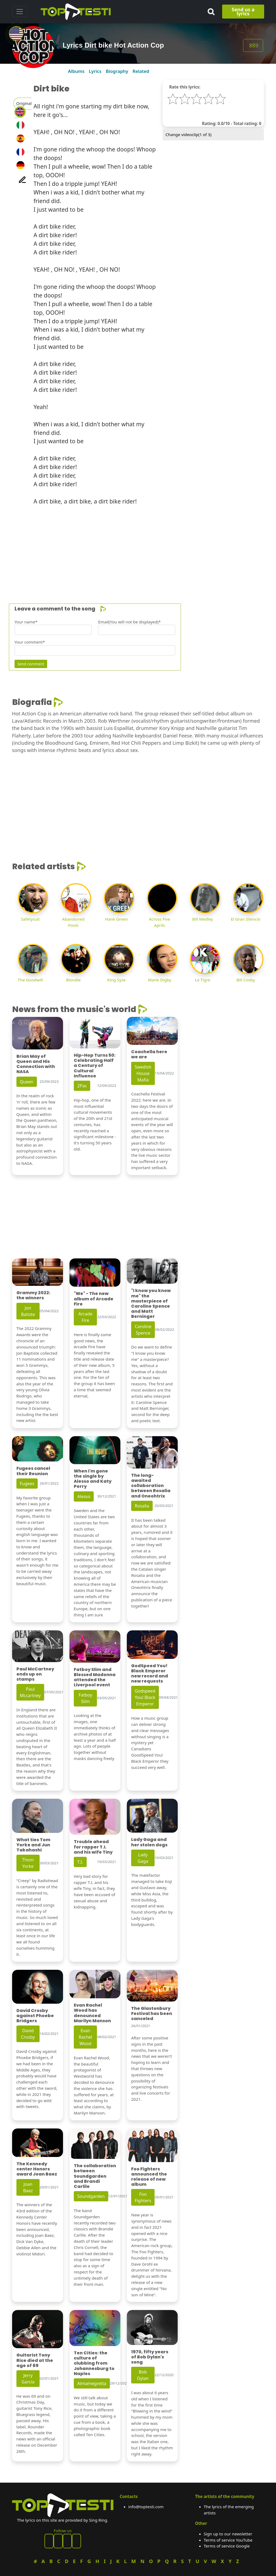 This screenshot has width=276, height=2576. I want to click on Related, so click(140, 71).